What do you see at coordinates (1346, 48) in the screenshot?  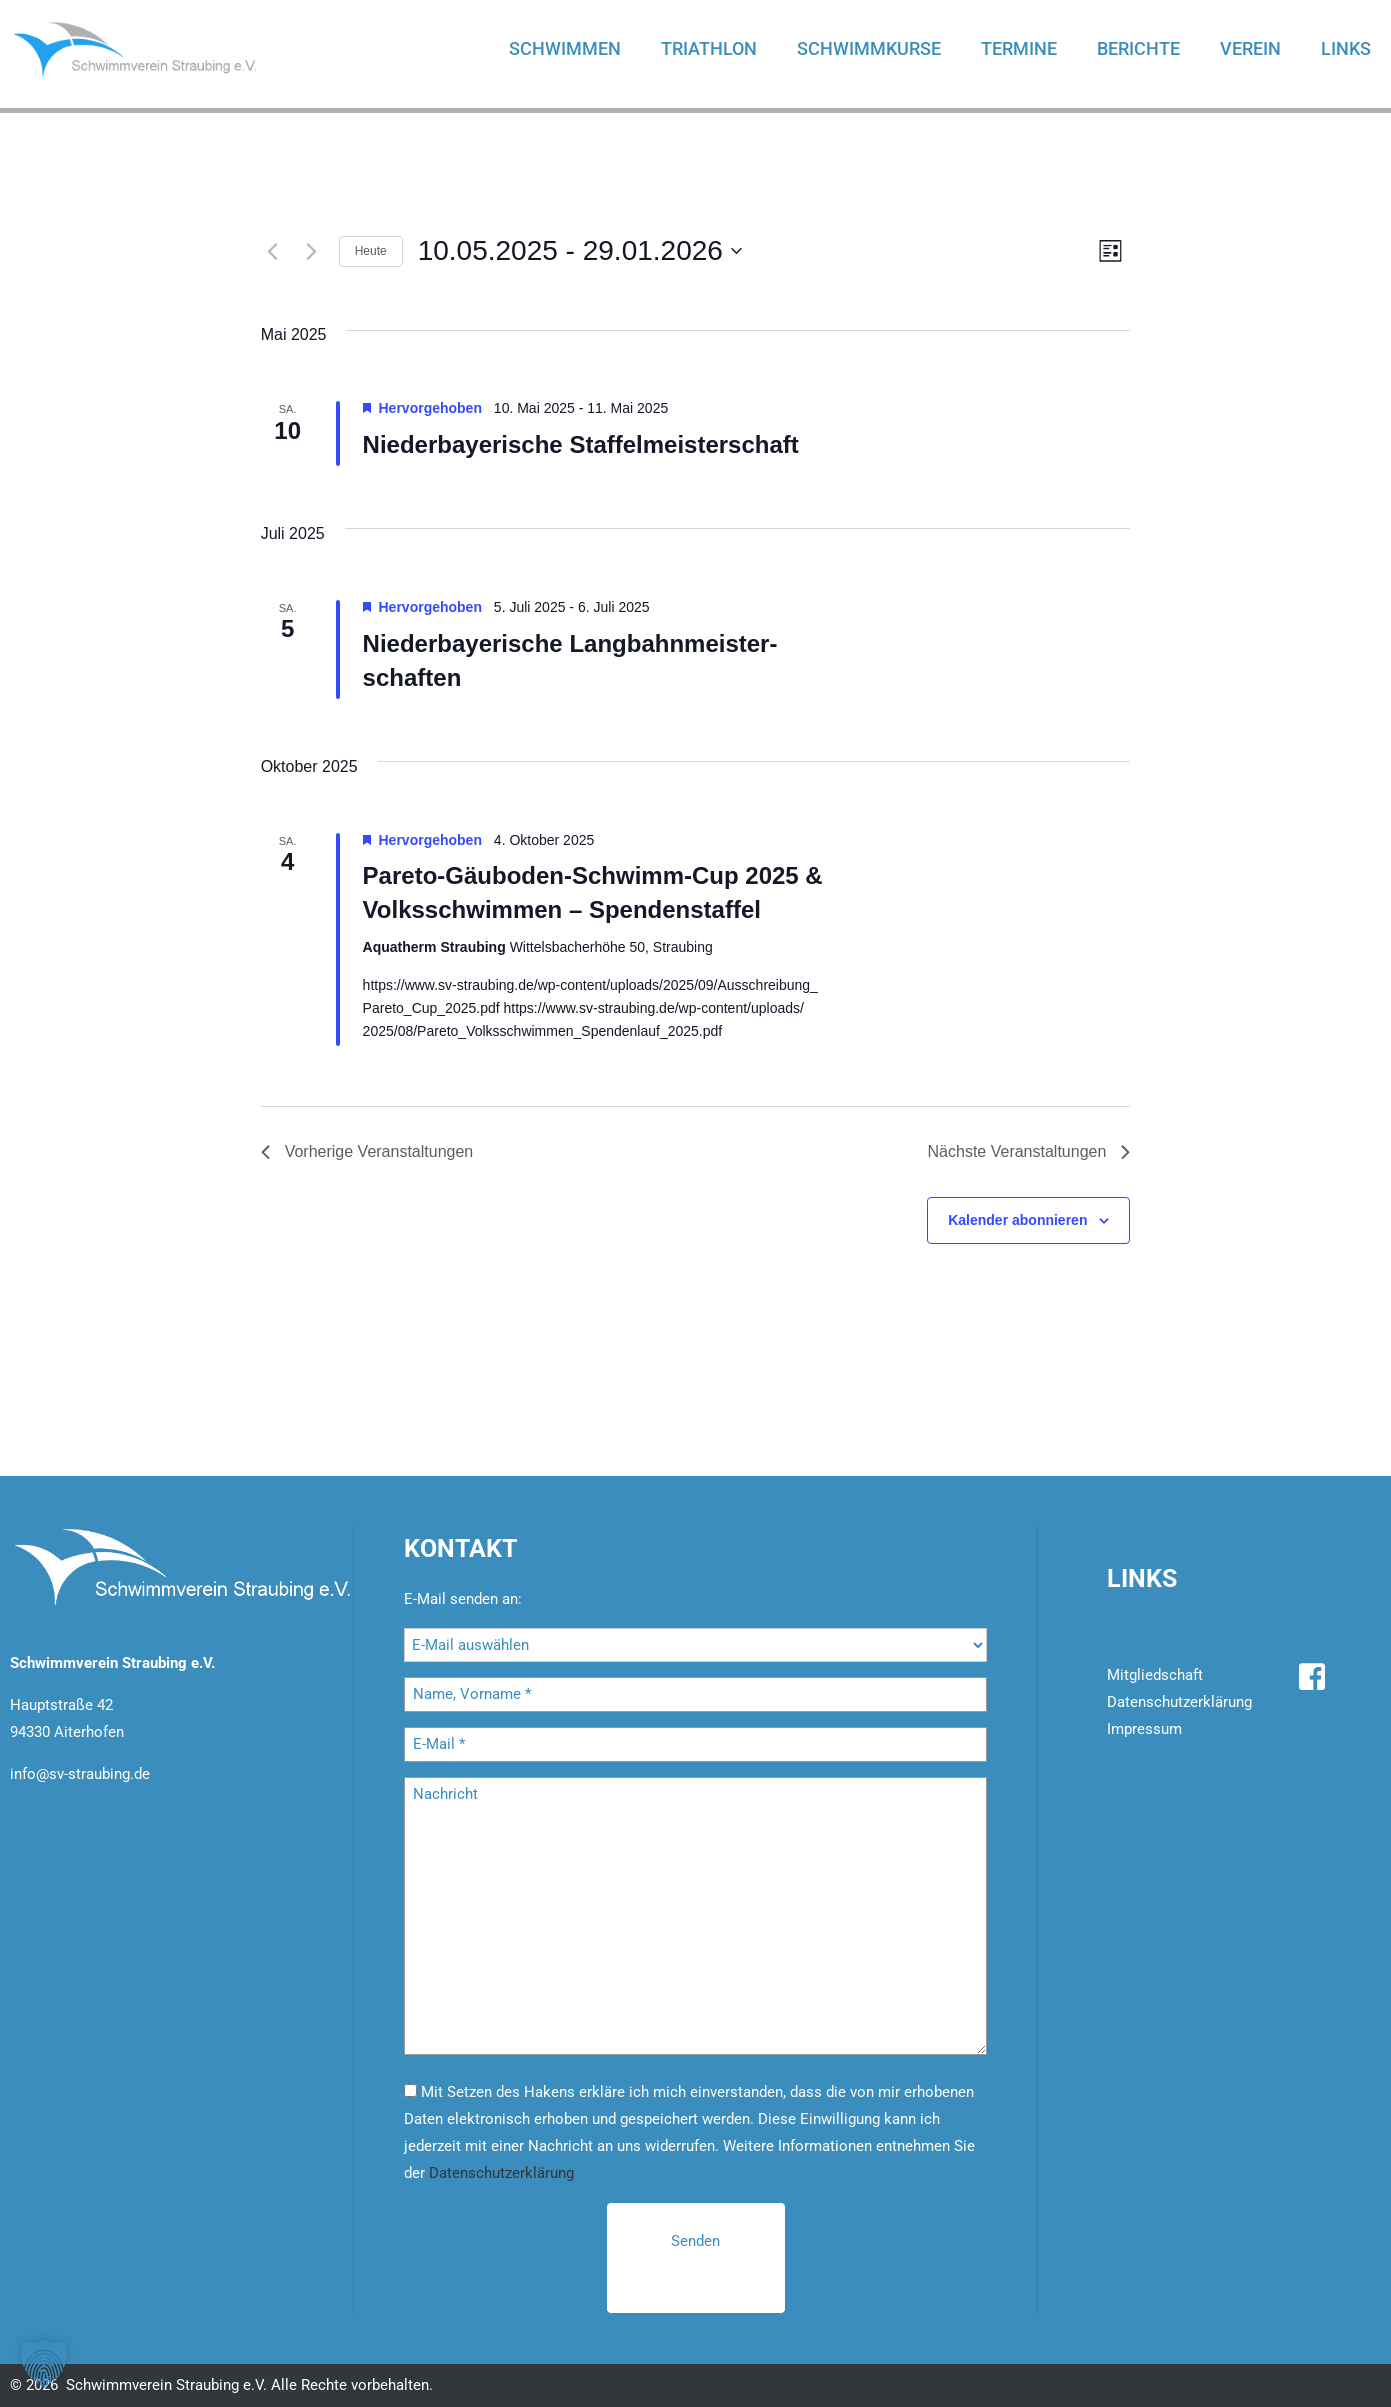 I see `Links` at bounding box center [1346, 48].